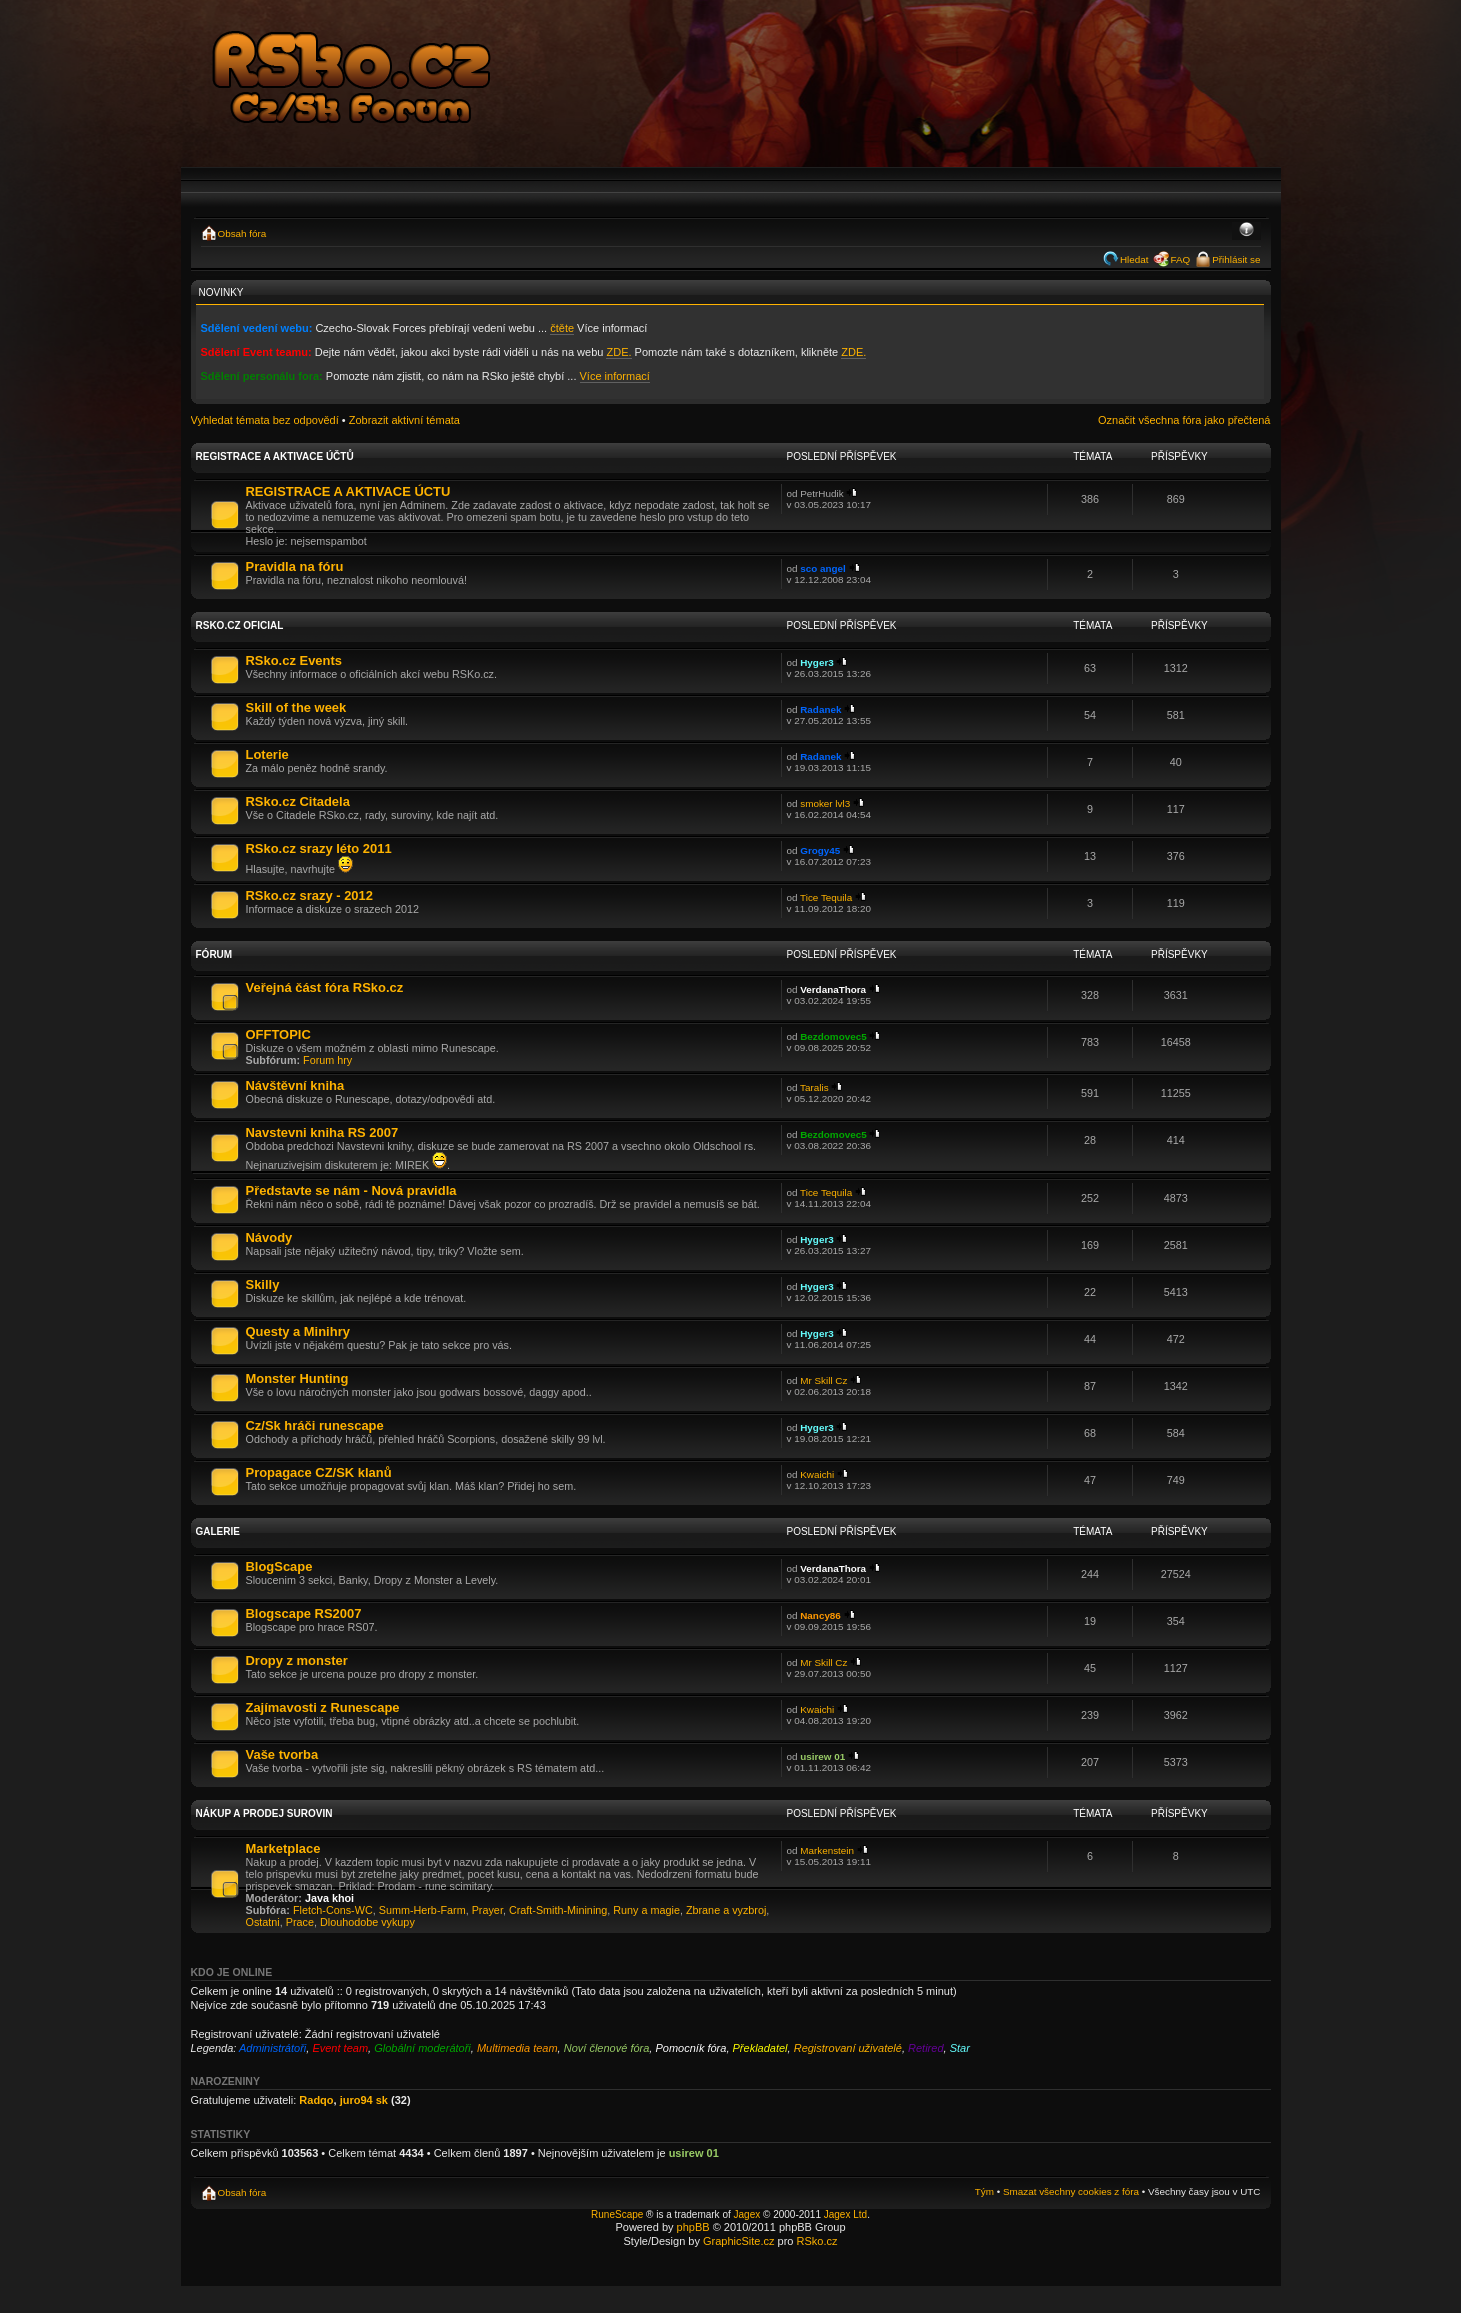 This screenshot has width=1461, height=2313. What do you see at coordinates (265, 420) in the screenshot?
I see `Vyhledat témata bez odpovědí` at bounding box center [265, 420].